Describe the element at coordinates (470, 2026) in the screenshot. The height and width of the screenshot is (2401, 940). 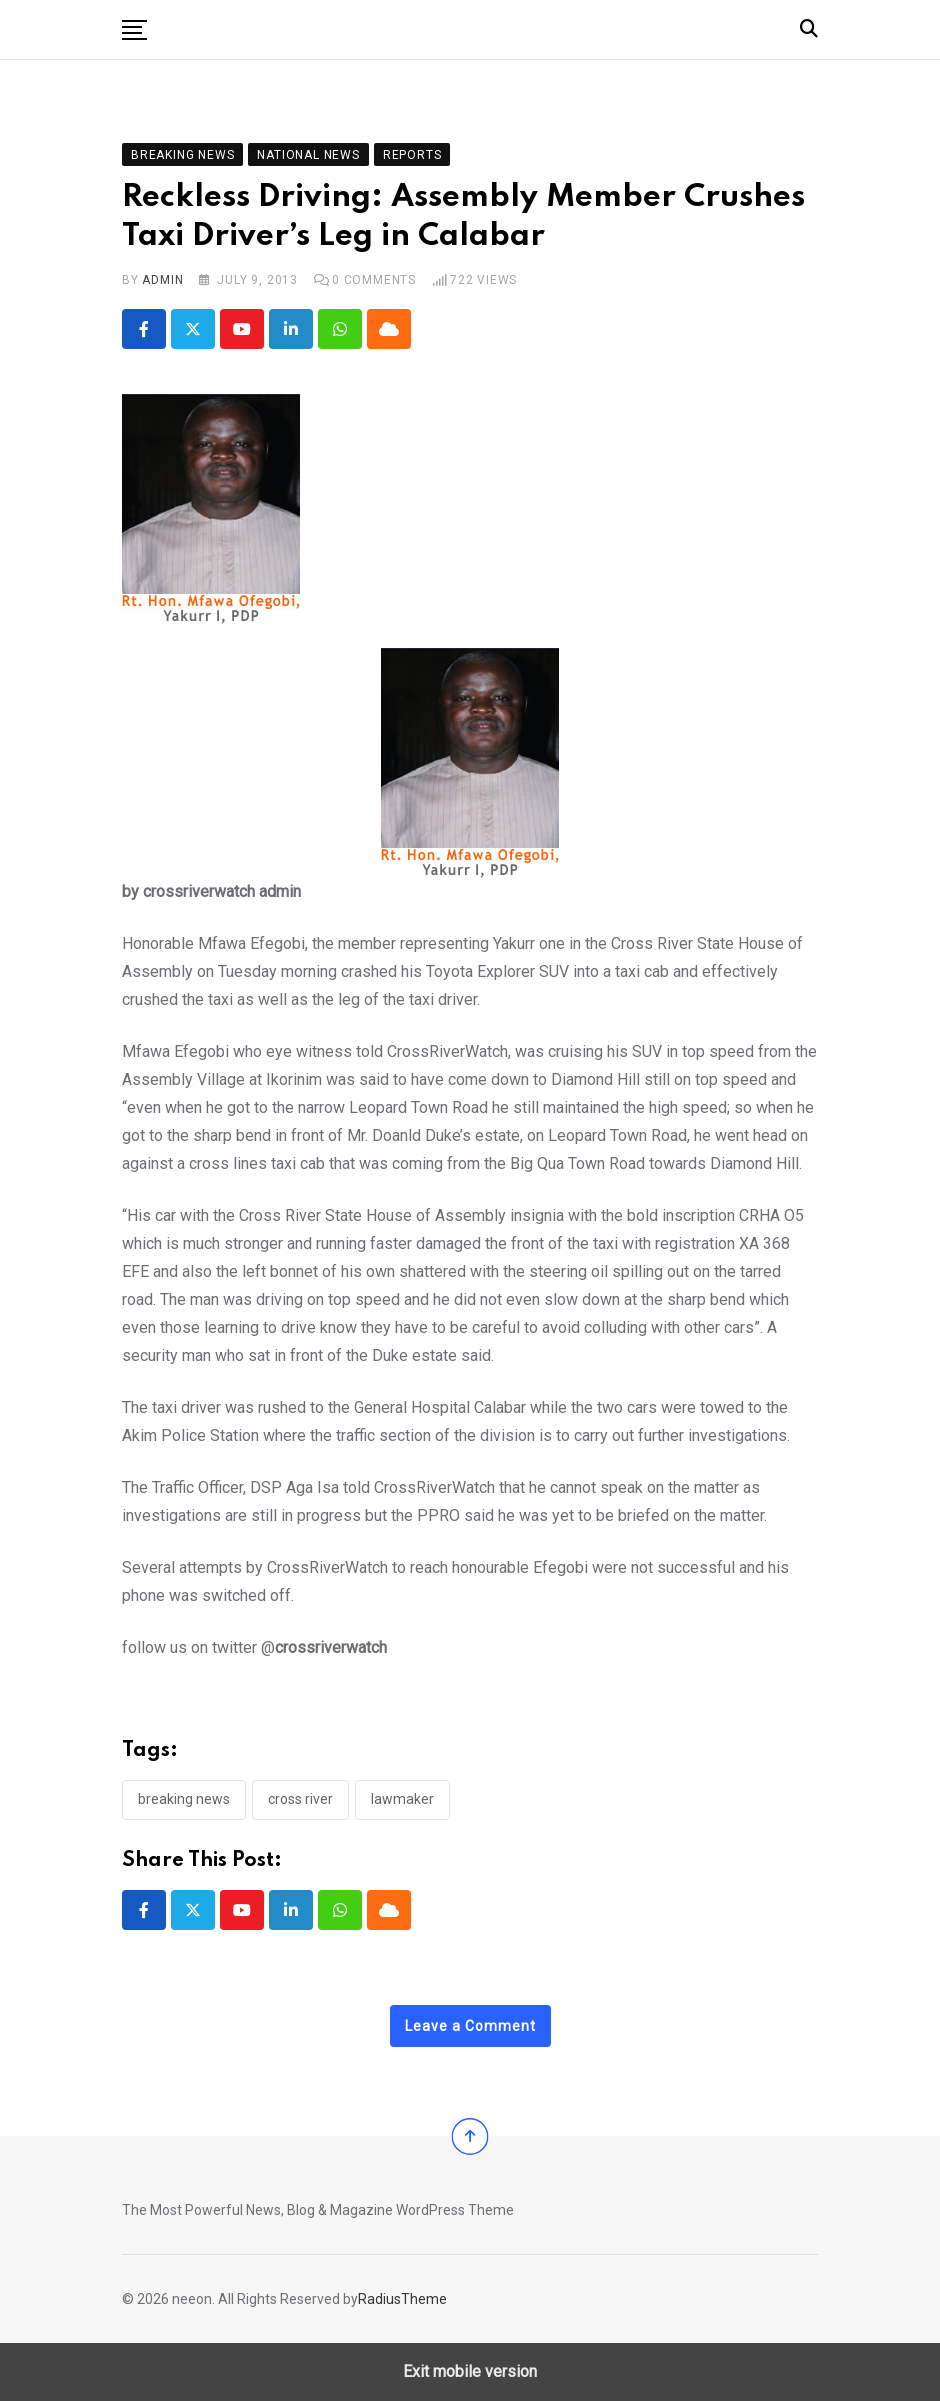
I see `Leave a Comment` at that location.